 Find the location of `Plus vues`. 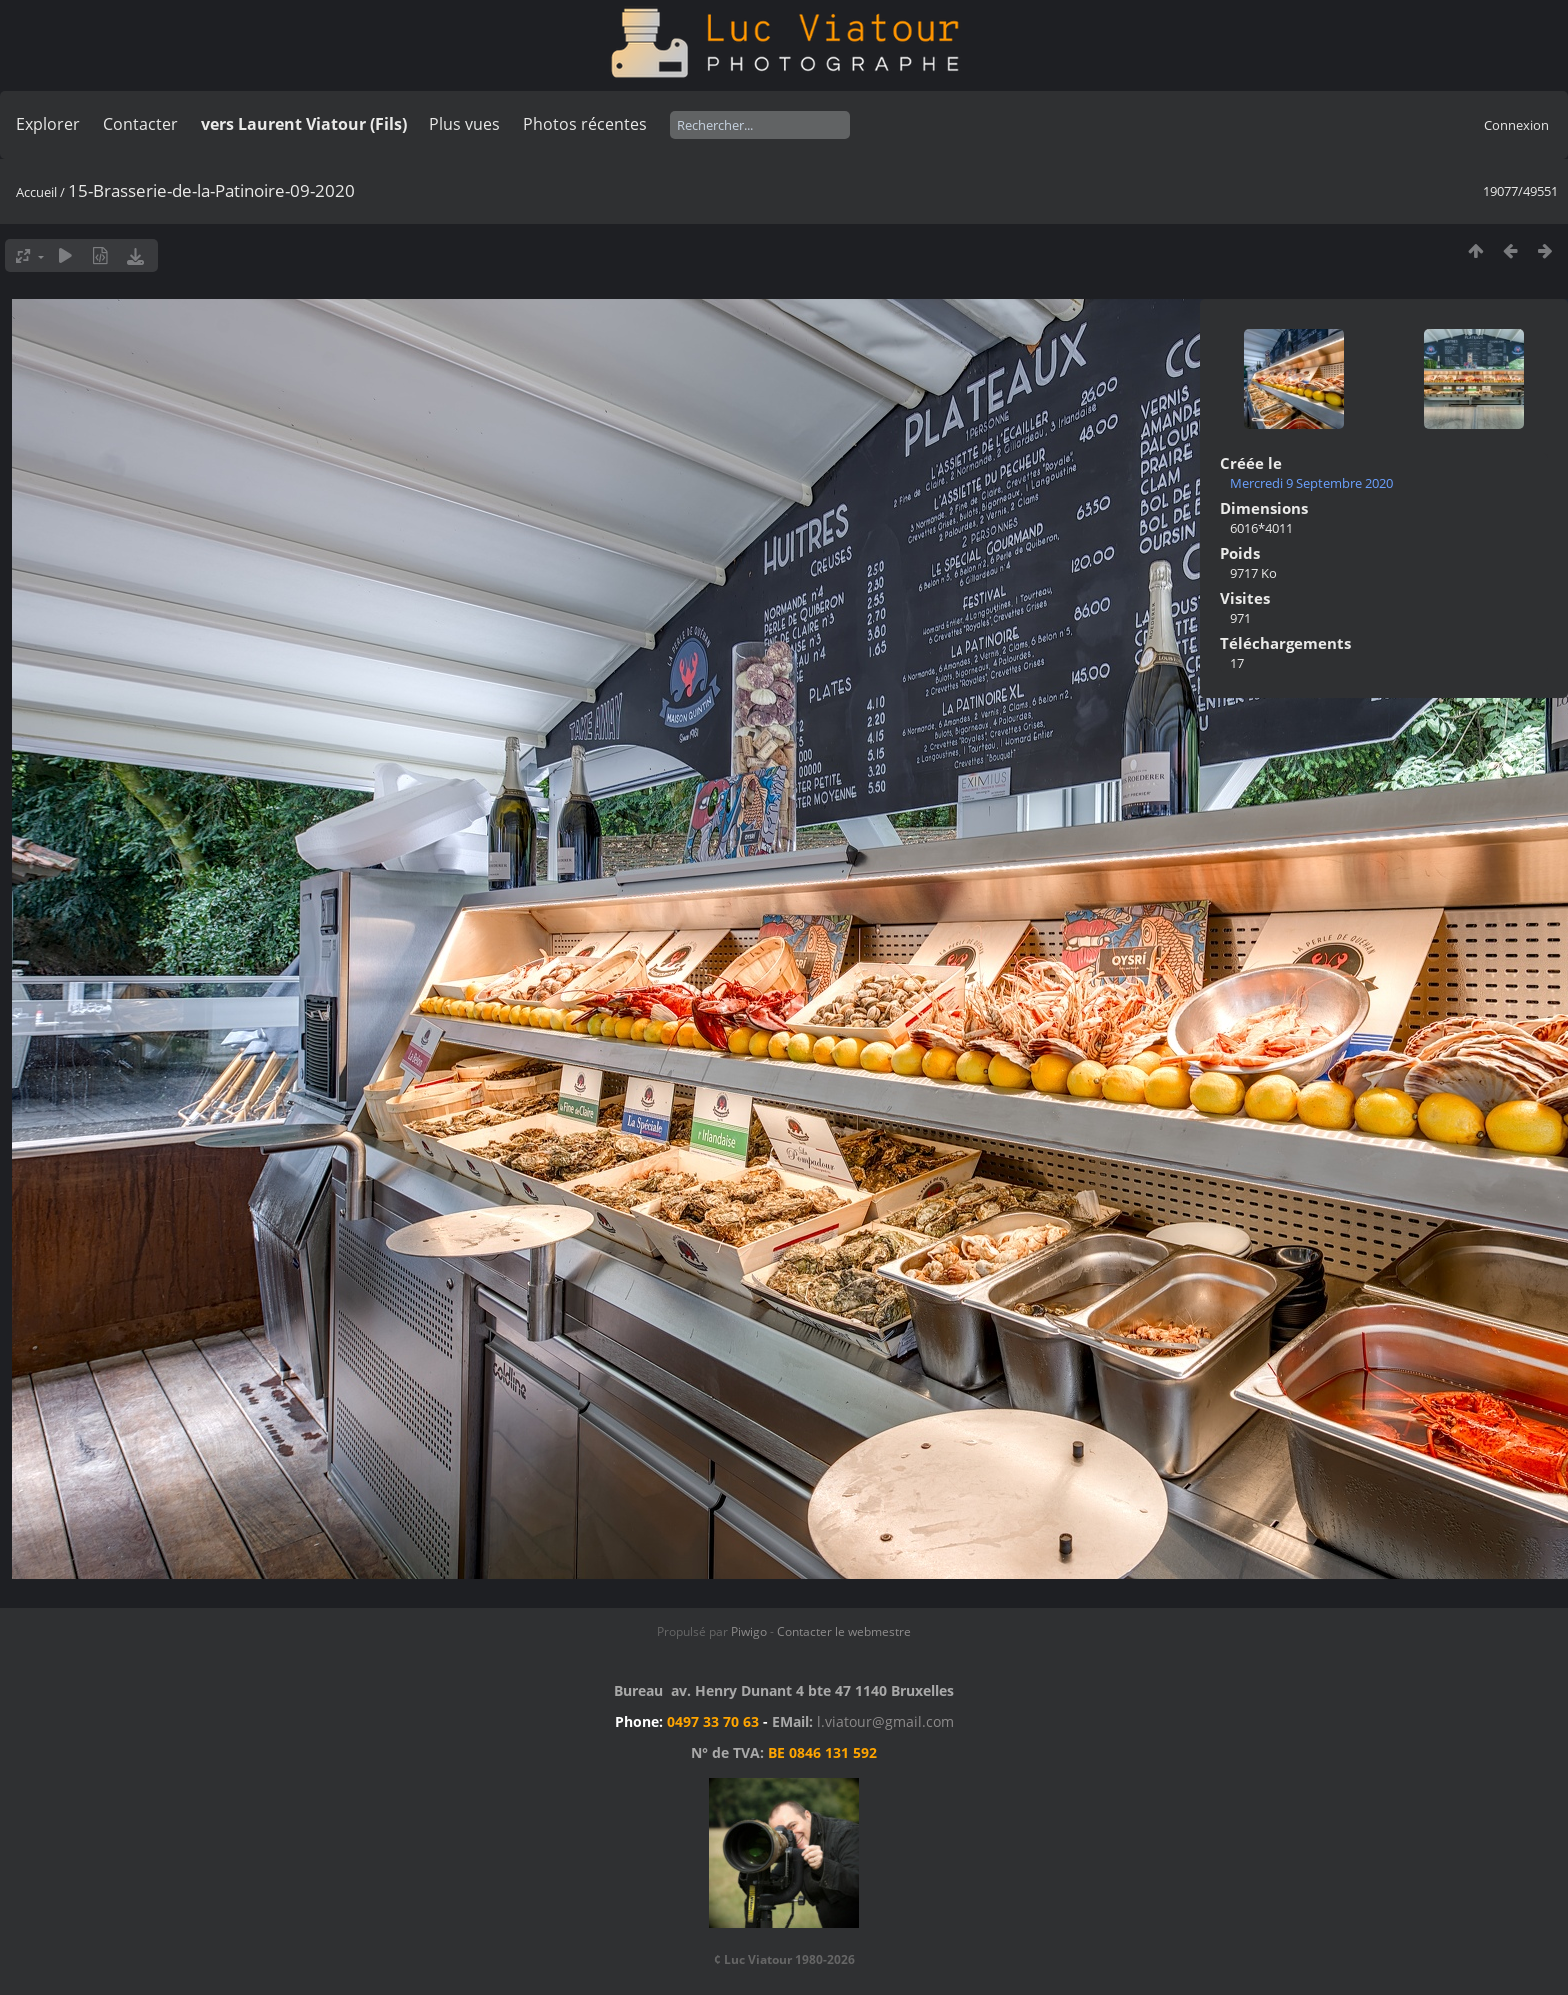

Plus vues is located at coordinates (464, 124).